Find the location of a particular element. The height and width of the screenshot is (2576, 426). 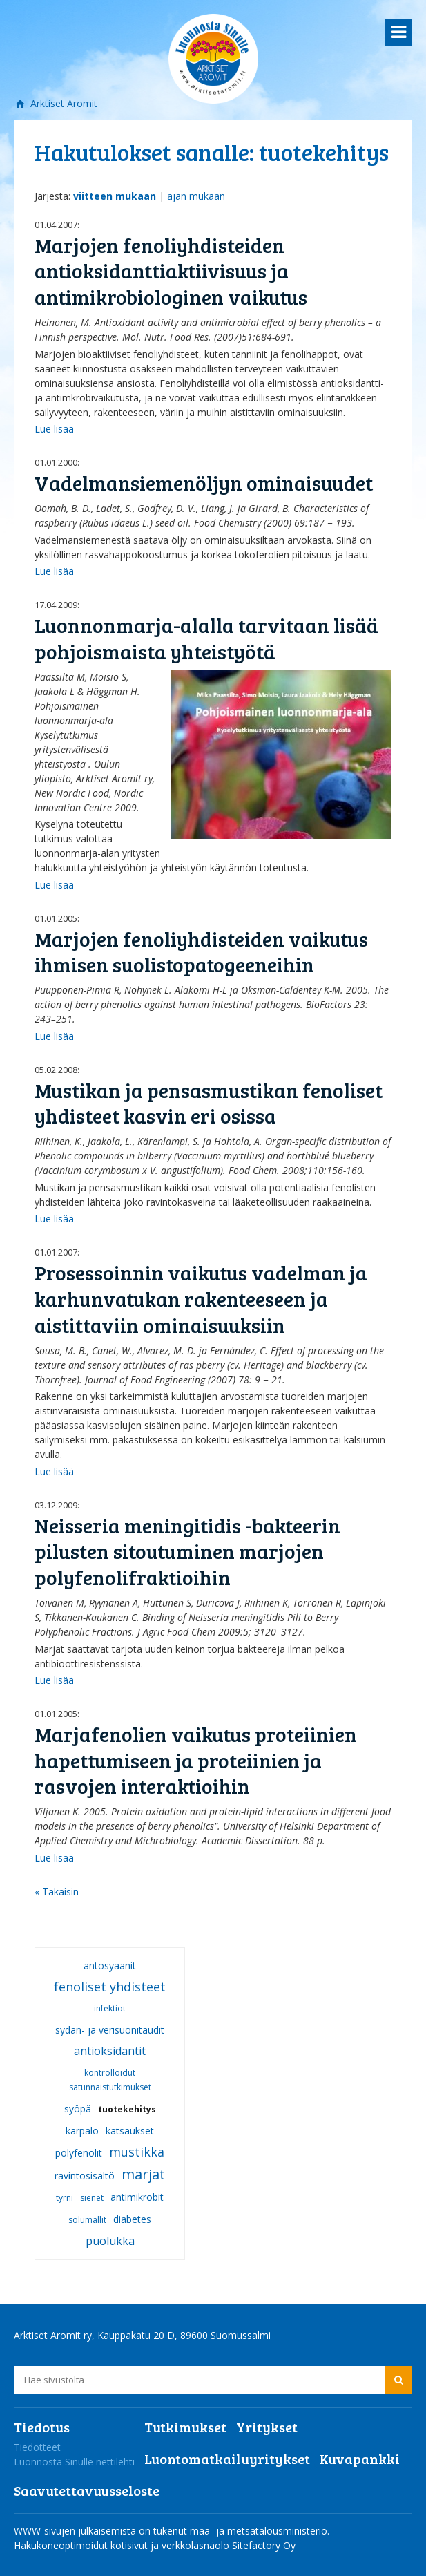

solumallit is located at coordinates (87, 2220).